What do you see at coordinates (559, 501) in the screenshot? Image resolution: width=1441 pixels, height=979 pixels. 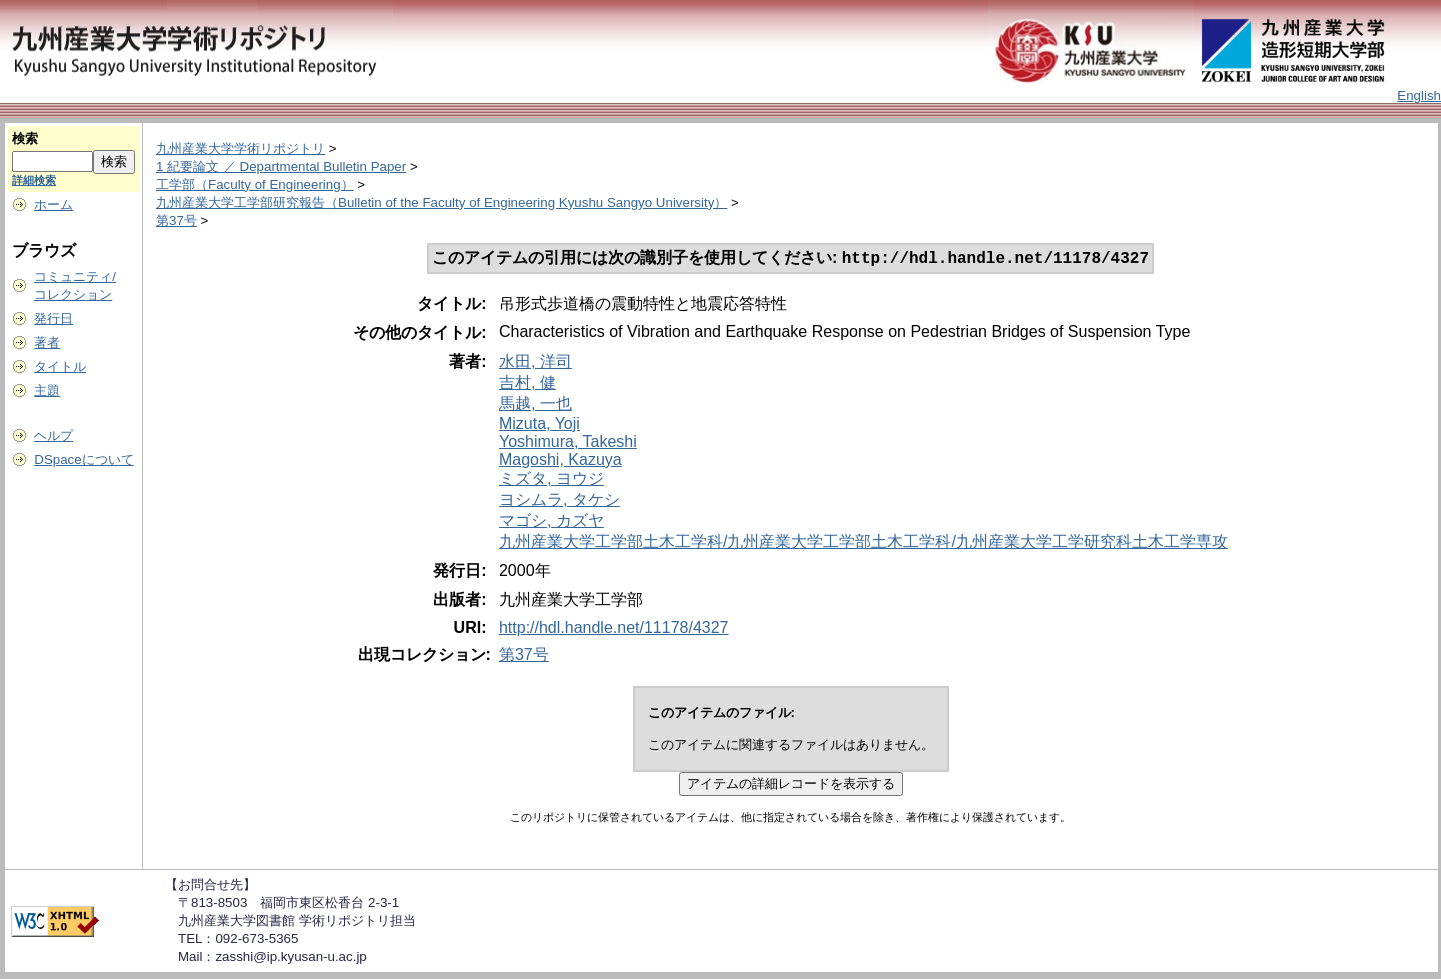 I see `ヨシムラ, タケシ` at bounding box center [559, 501].